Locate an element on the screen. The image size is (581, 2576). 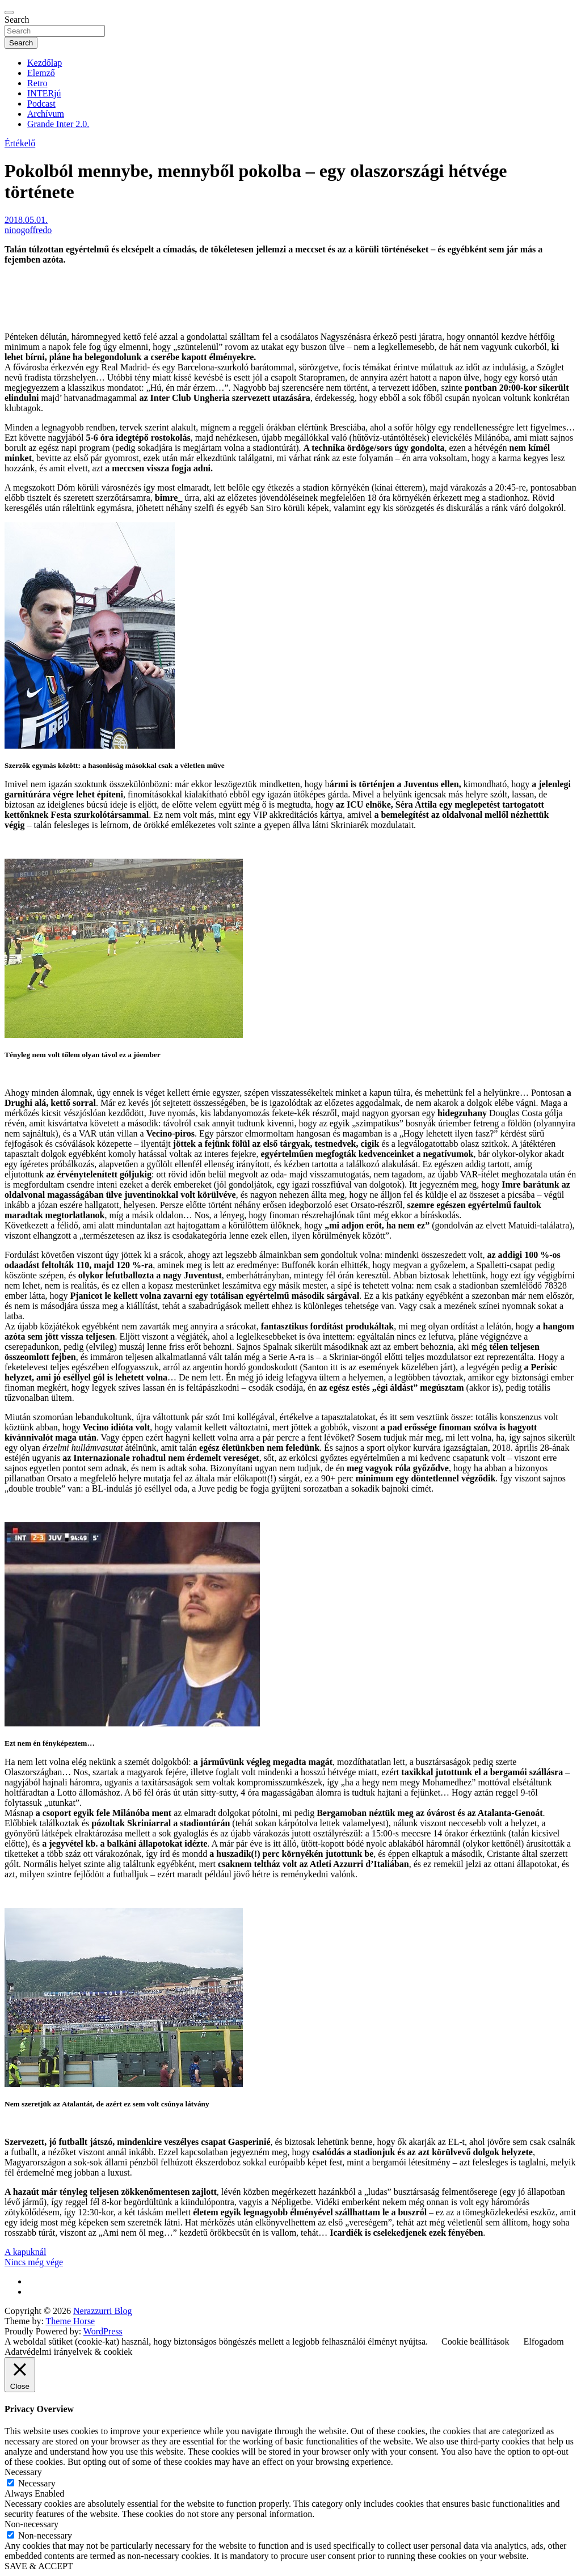
Kezdőlap is located at coordinates (44, 62).